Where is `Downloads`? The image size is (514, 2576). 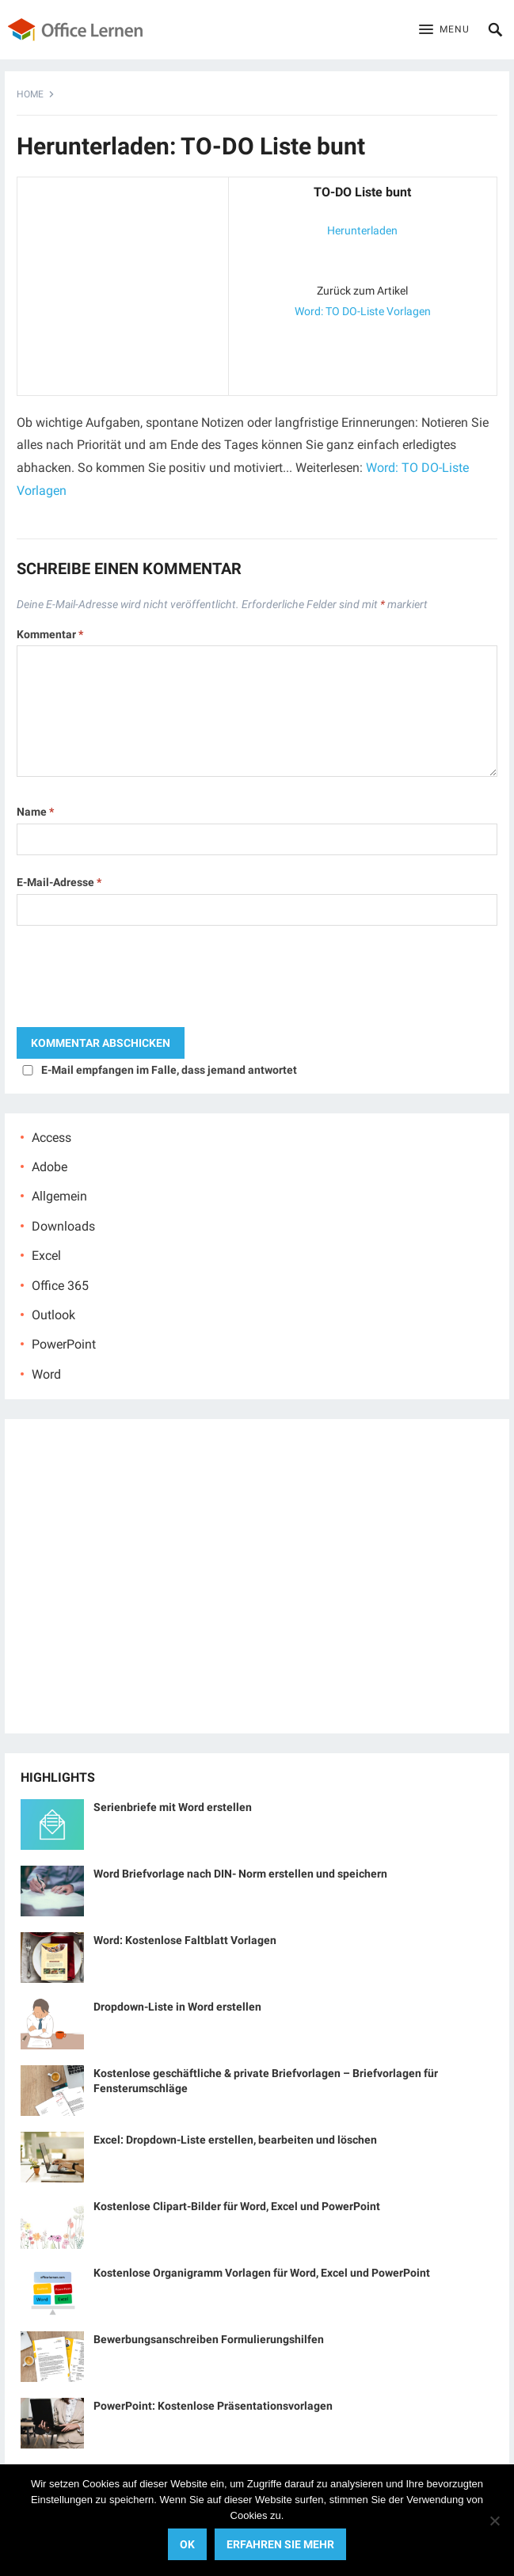 Downloads is located at coordinates (63, 1226).